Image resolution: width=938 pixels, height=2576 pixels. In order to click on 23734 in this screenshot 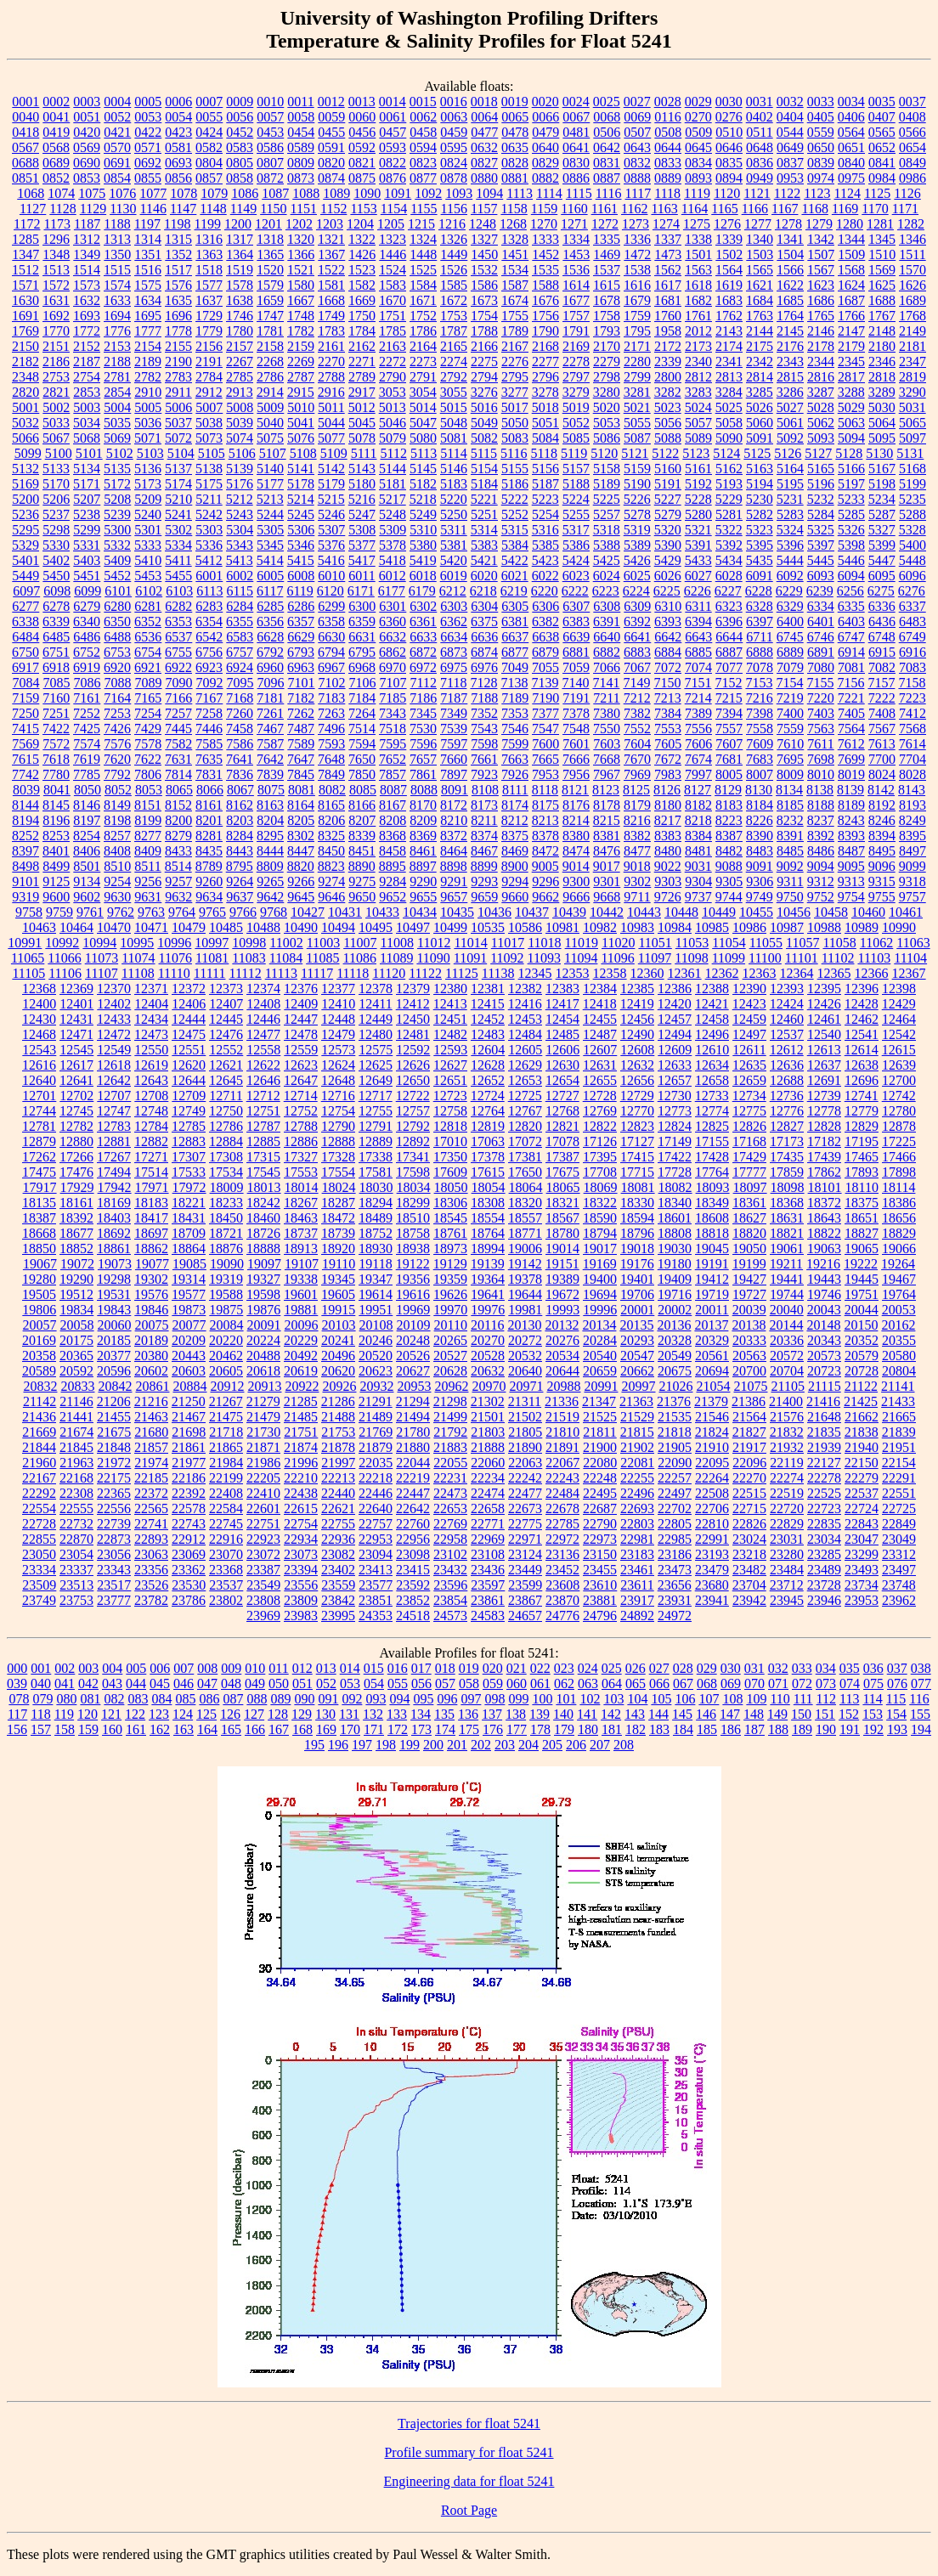, I will do `click(862, 1585)`.